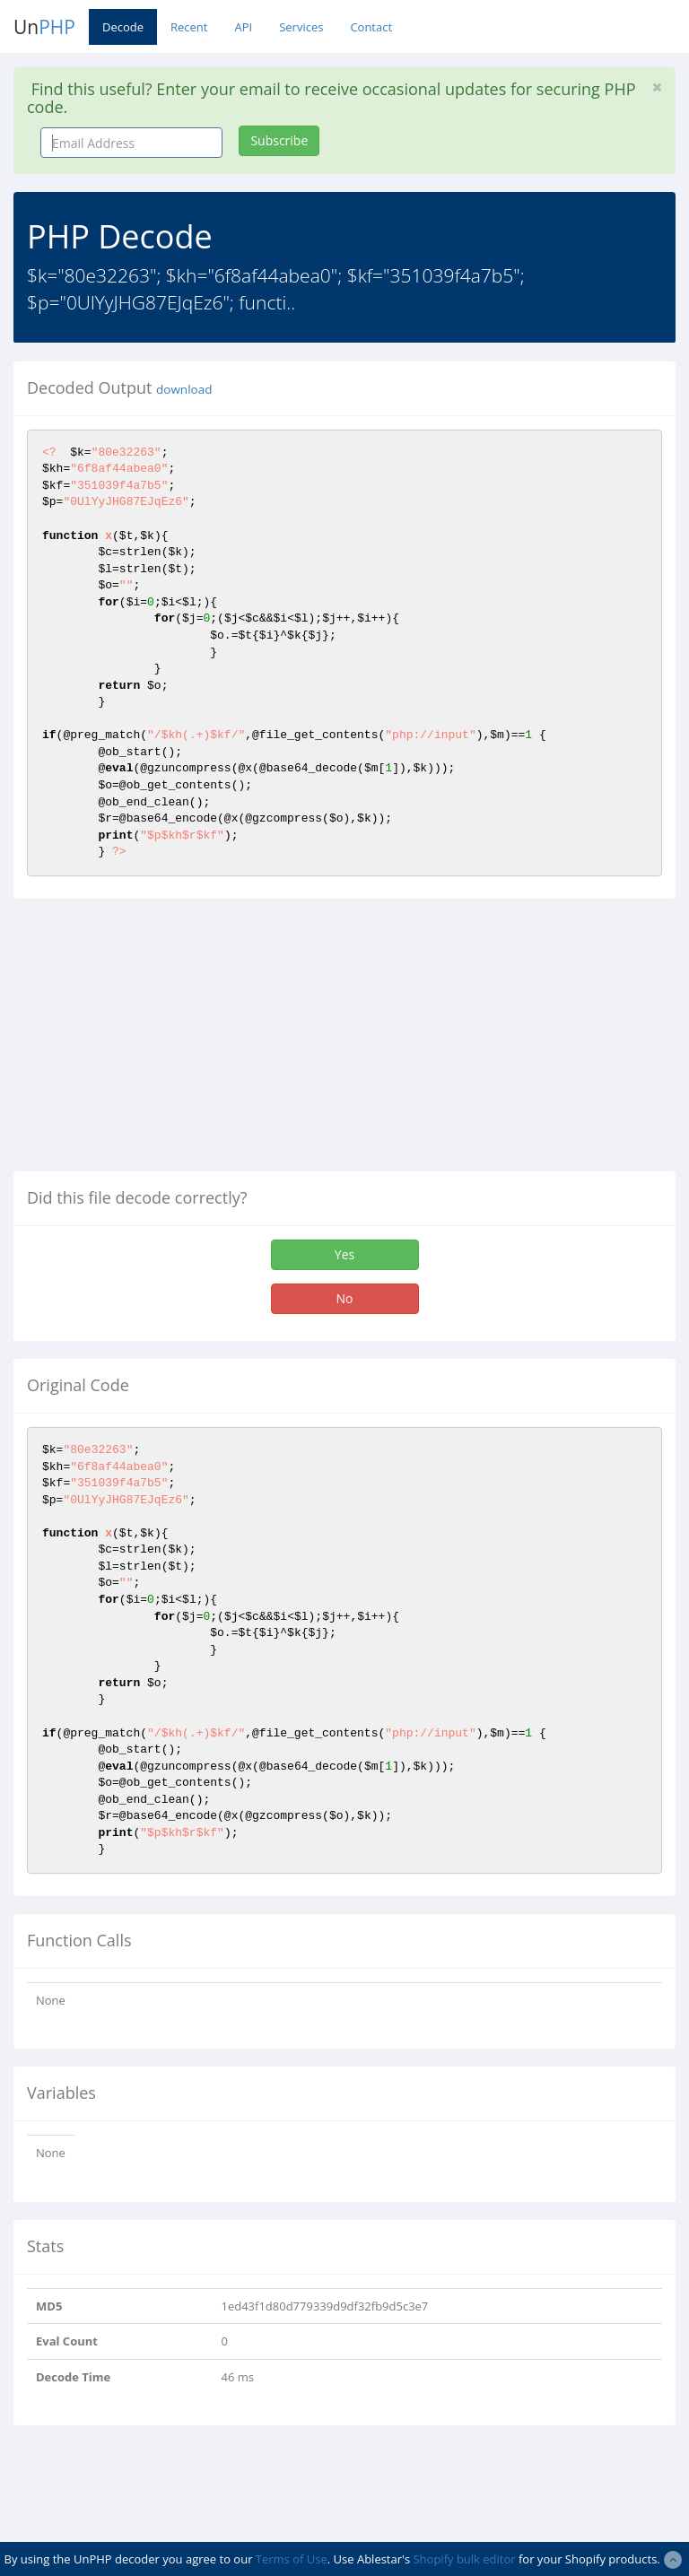 The height and width of the screenshot is (2576, 689). I want to click on [Advertisement], so click(164, 1042).